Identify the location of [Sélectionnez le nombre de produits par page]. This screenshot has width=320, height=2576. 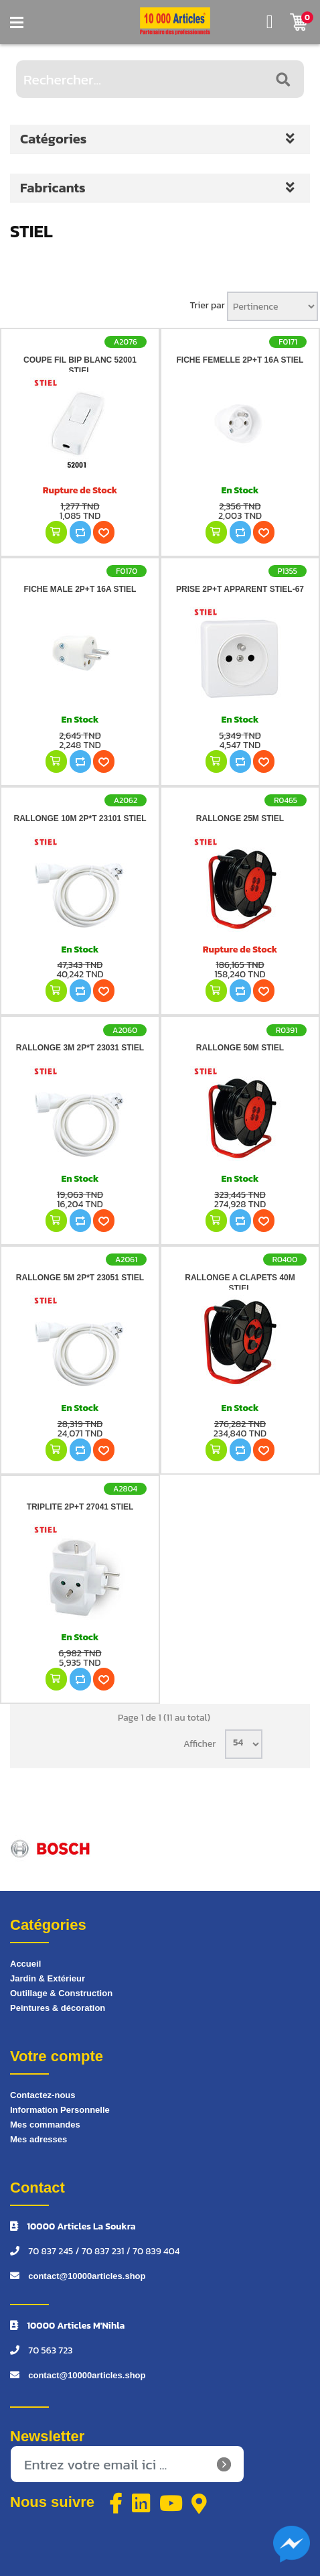
(243, 1744).